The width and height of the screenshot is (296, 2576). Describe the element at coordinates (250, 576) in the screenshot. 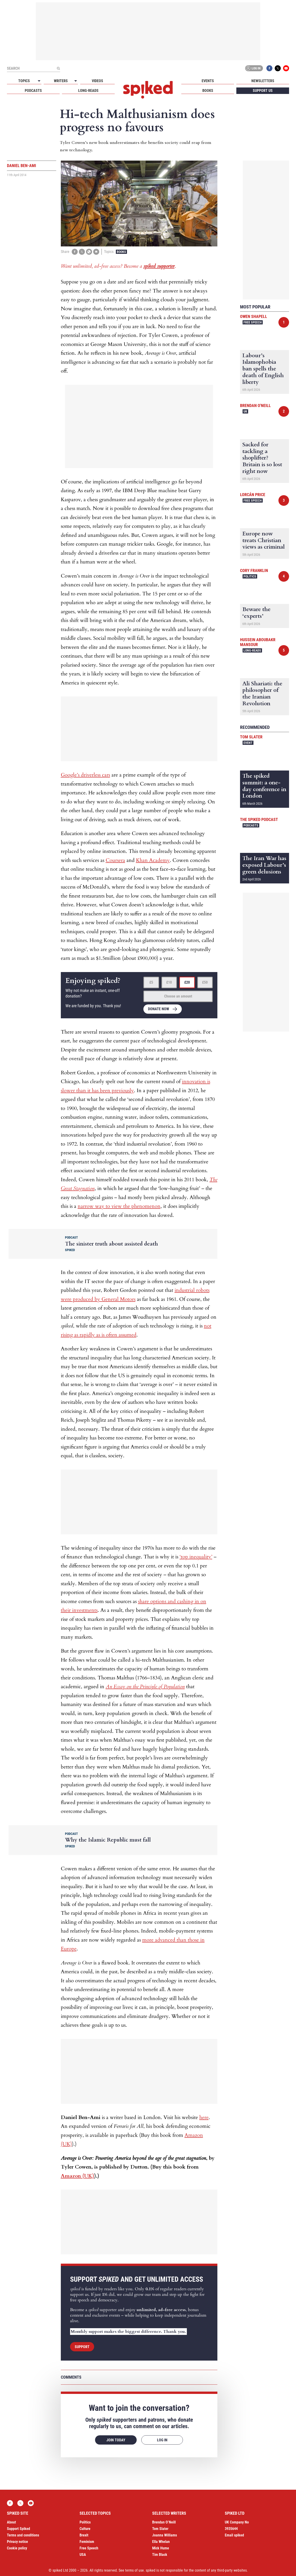

I see `Politics` at that location.